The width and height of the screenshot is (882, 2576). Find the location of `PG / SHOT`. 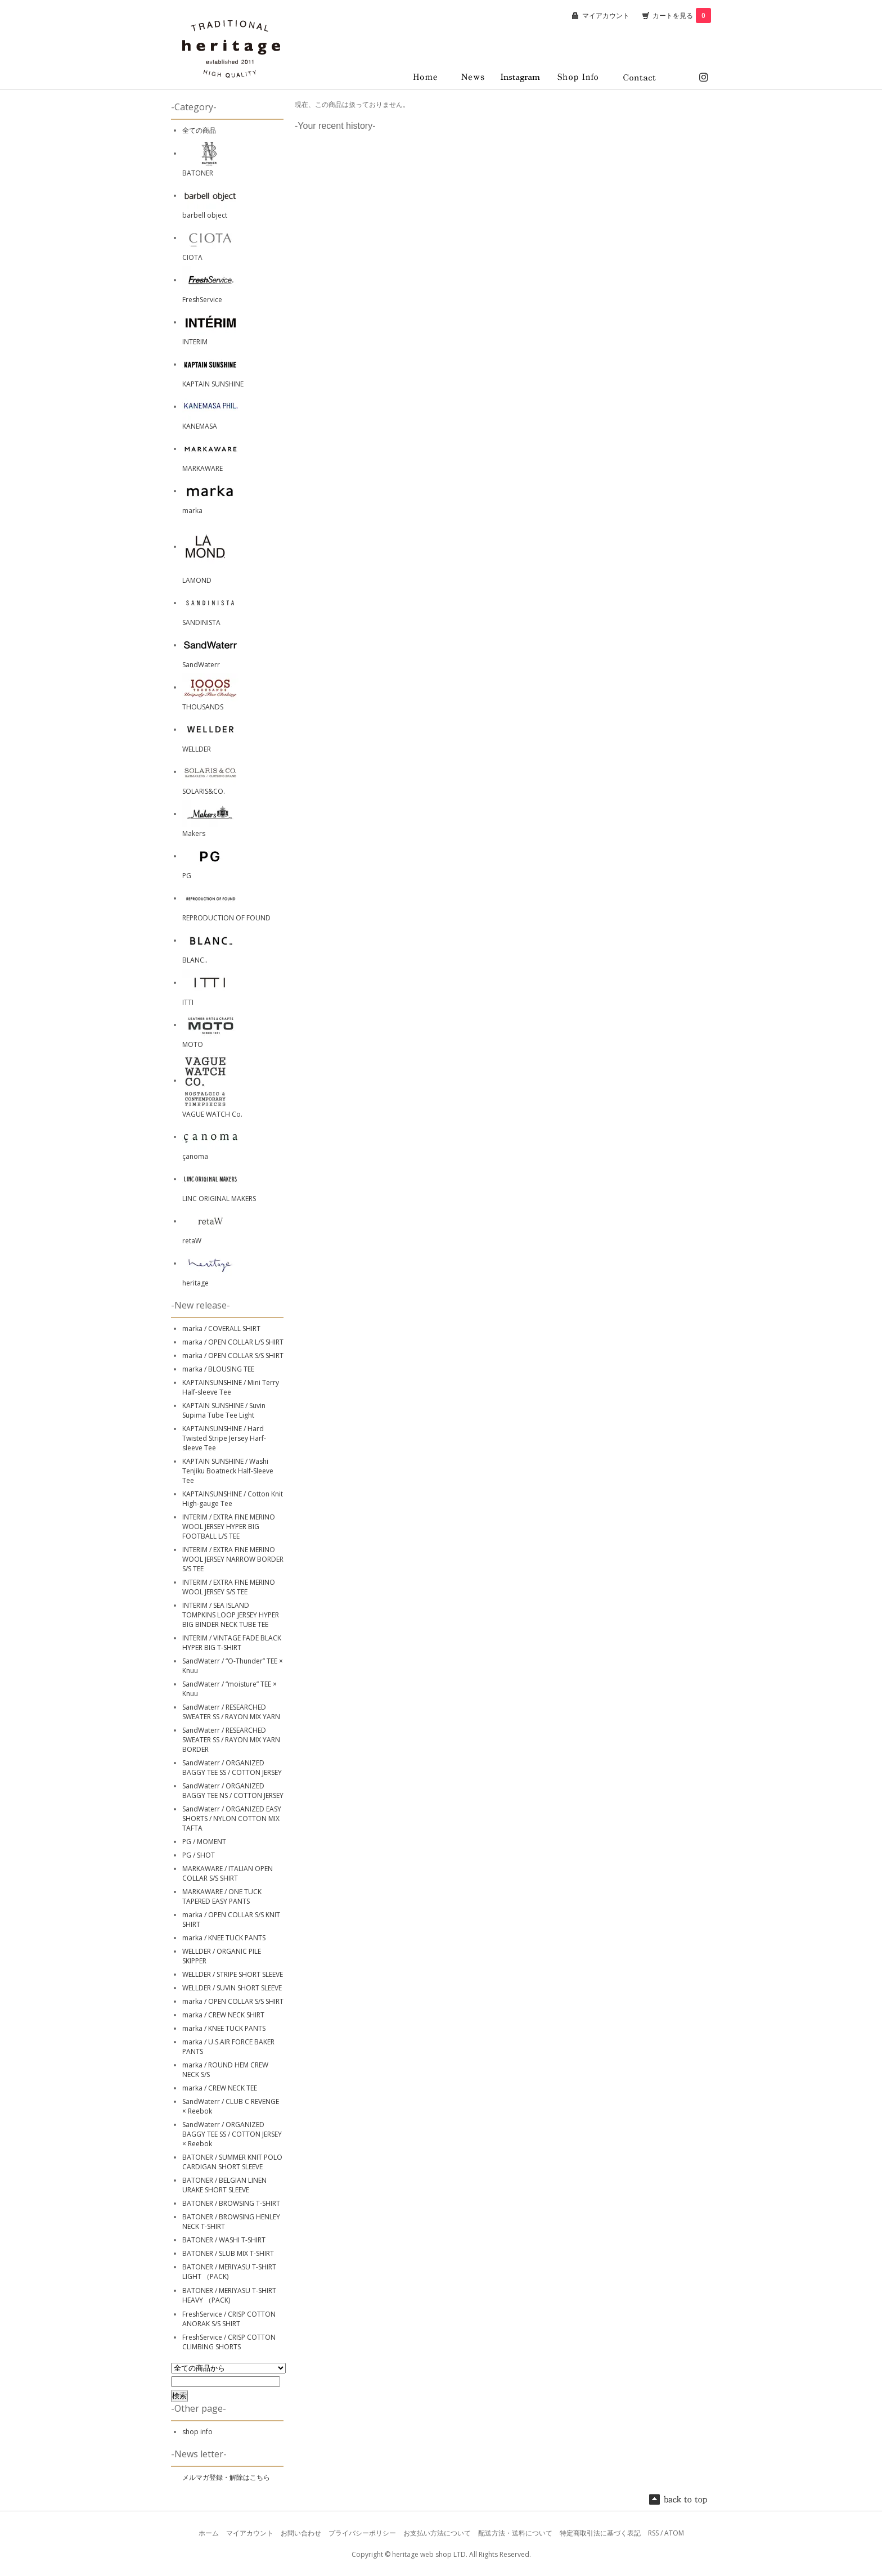

PG / SHOT is located at coordinates (198, 1855).